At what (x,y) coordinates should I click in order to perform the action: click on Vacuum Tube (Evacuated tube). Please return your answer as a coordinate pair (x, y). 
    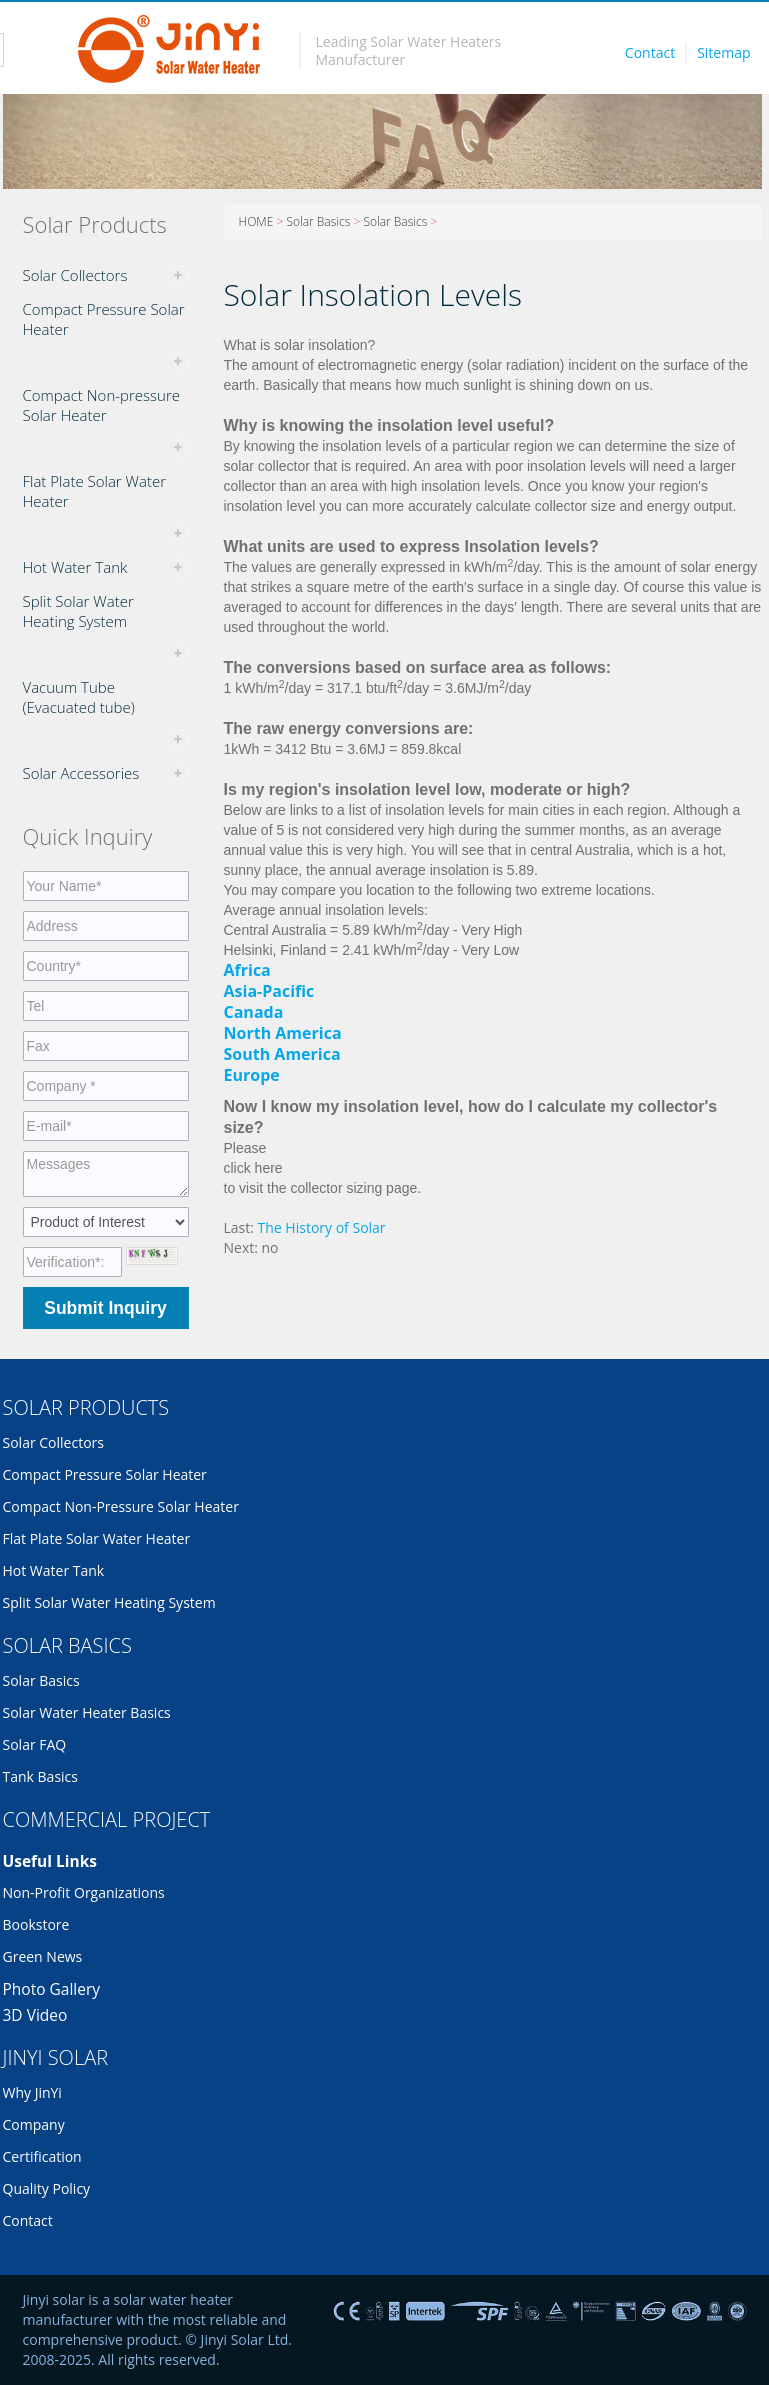
    Looking at the image, I should click on (79, 697).